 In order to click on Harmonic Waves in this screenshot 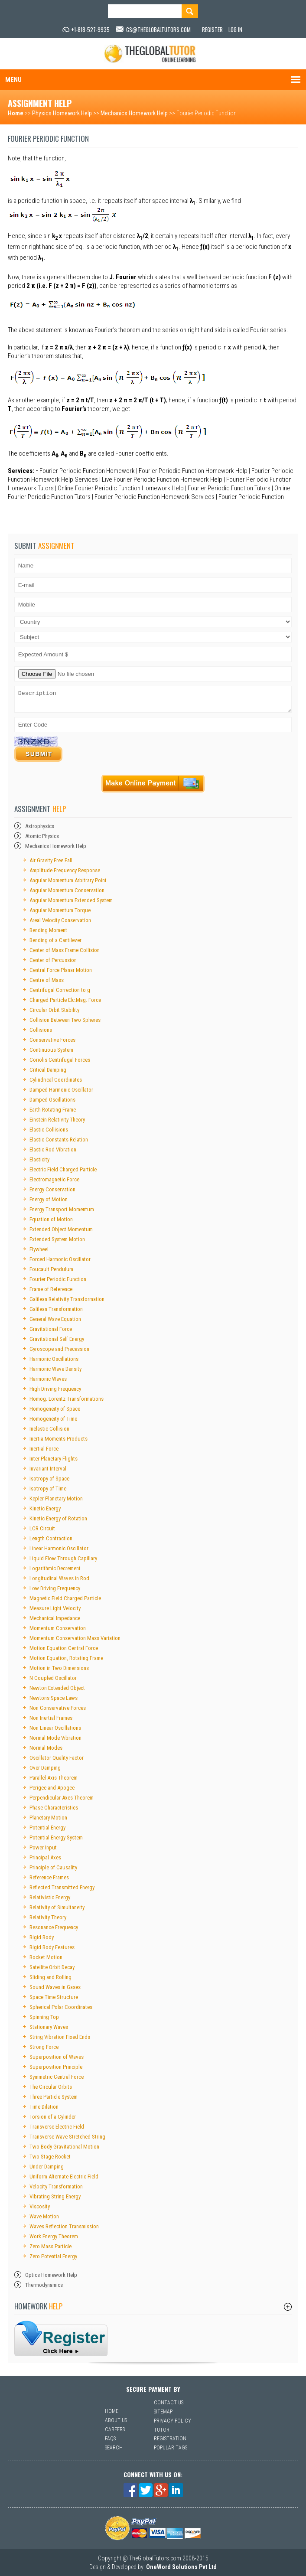, I will do `click(48, 1379)`.